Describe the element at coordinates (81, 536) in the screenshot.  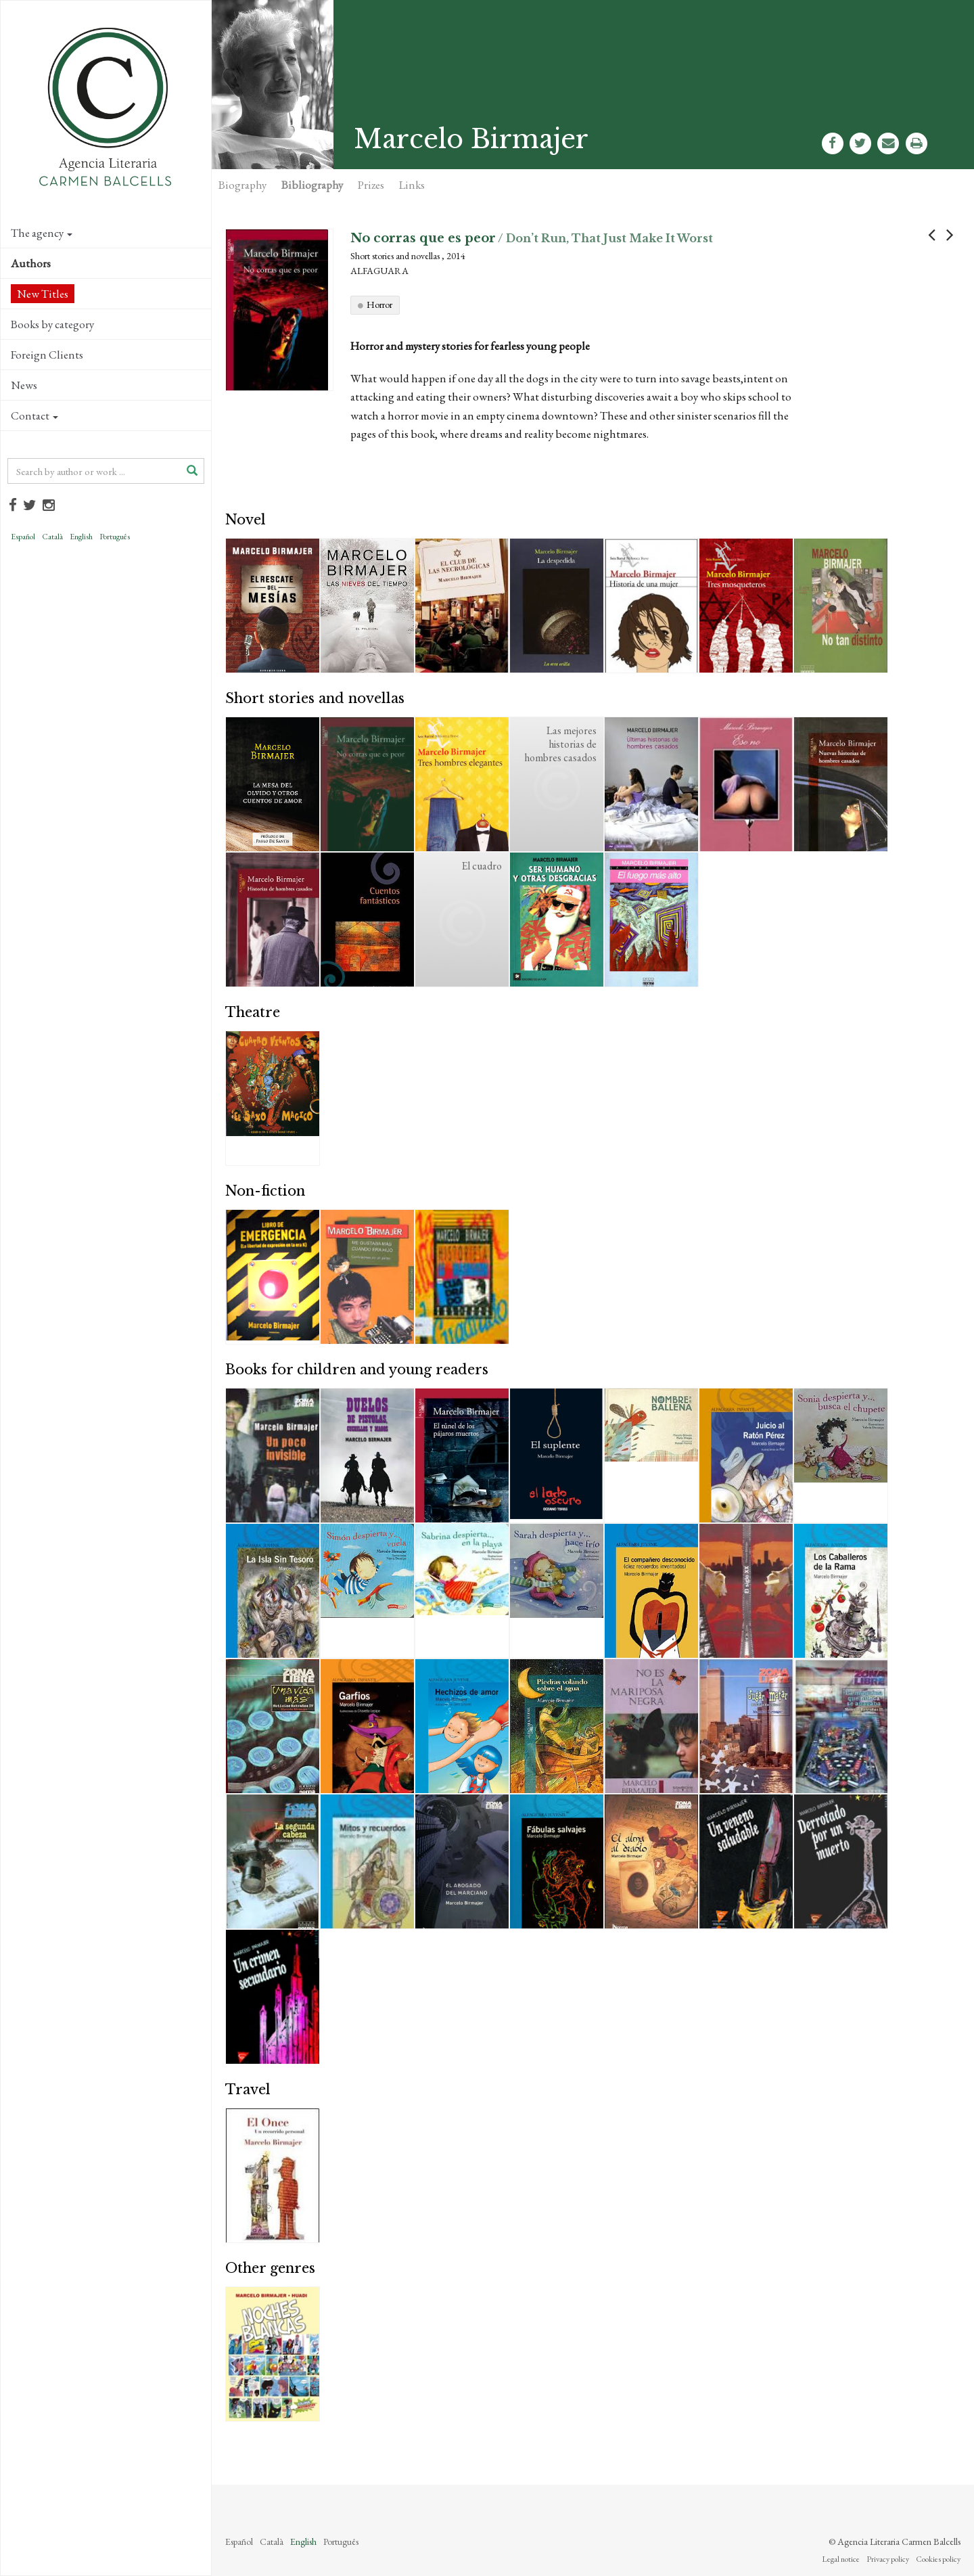
I see `English` at that location.